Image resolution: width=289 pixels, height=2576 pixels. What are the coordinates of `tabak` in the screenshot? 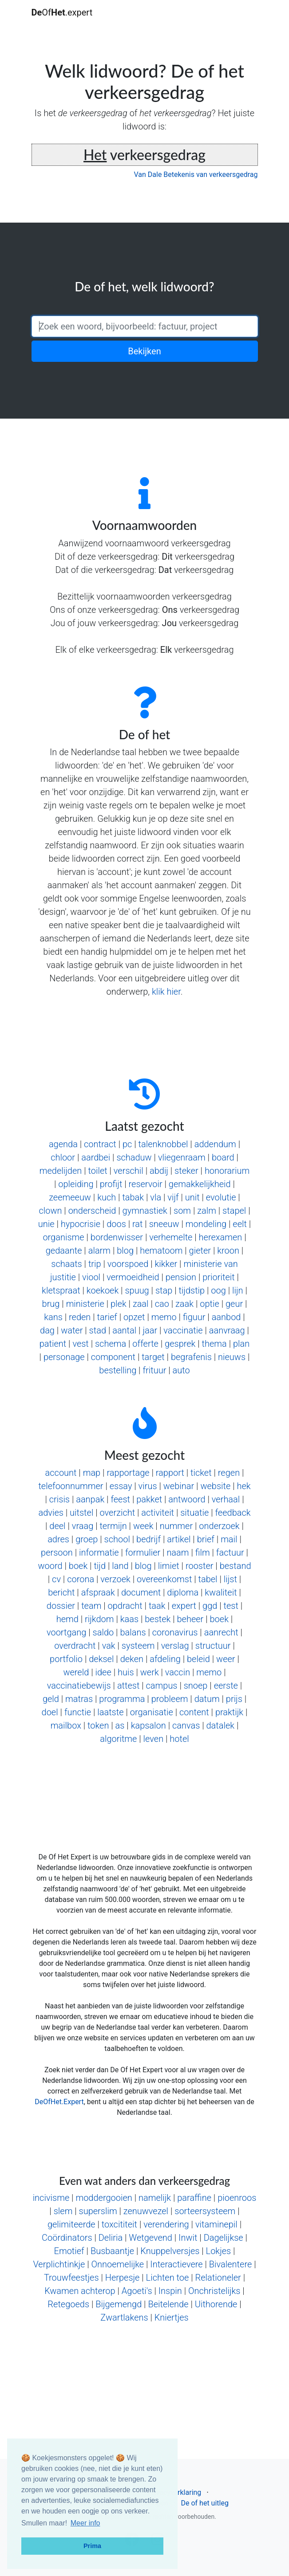 It's located at (133, 1197).